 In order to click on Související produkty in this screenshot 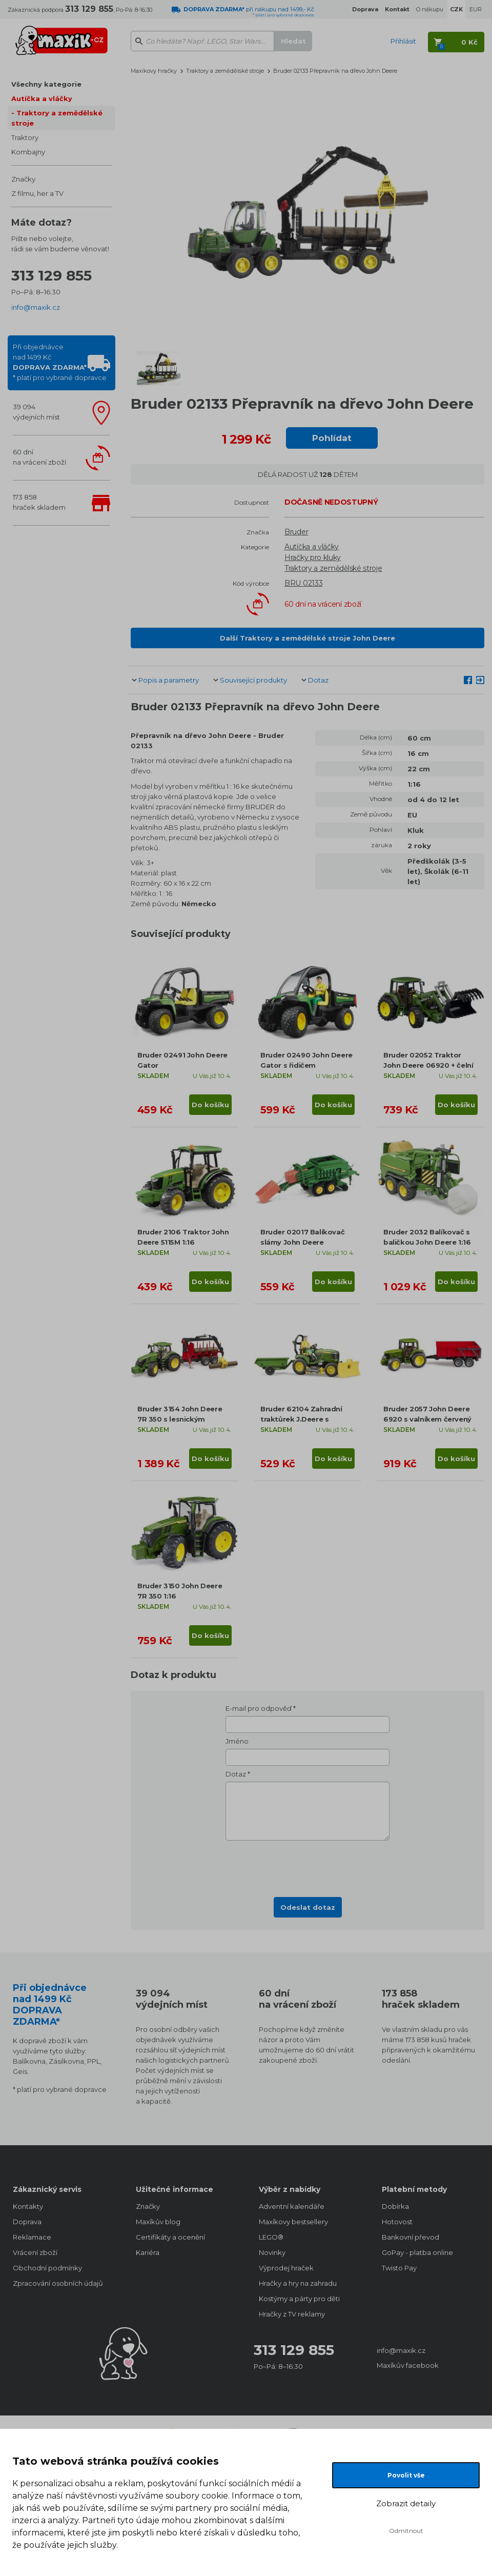, I will do `click(253, 680)`.